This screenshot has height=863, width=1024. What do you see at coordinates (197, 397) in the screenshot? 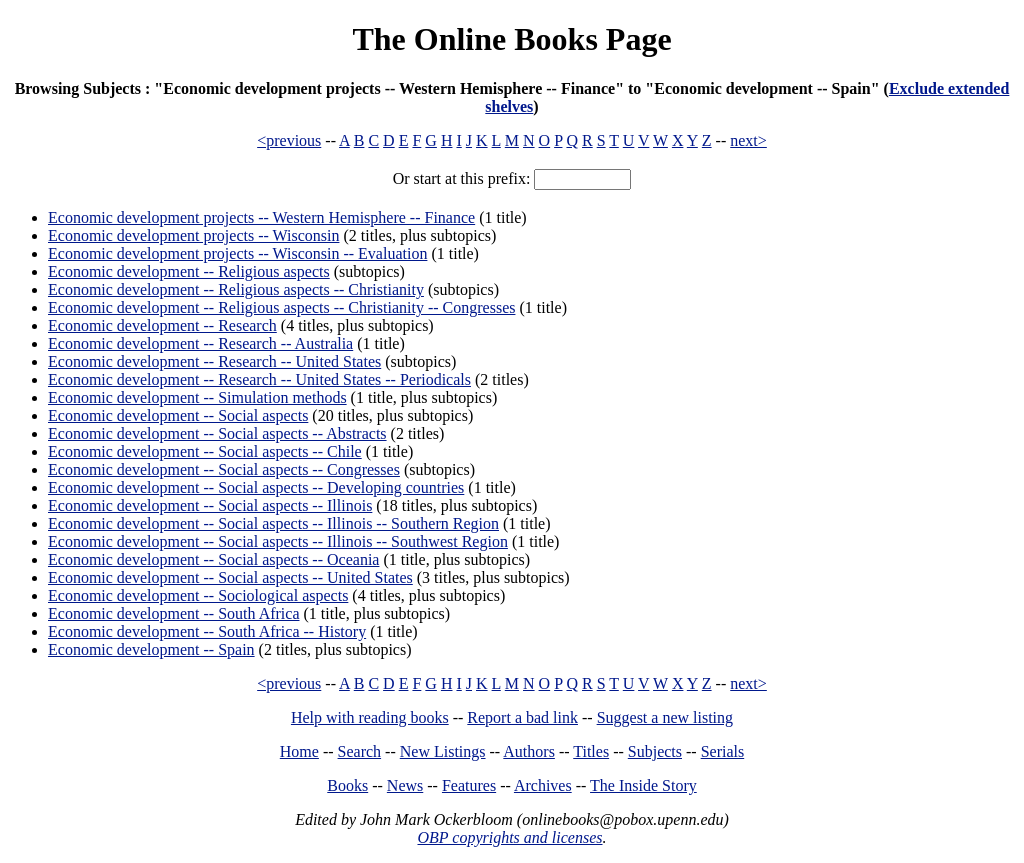
I see `Economic development -- Simulation methods` at bounding box center [197, 397].